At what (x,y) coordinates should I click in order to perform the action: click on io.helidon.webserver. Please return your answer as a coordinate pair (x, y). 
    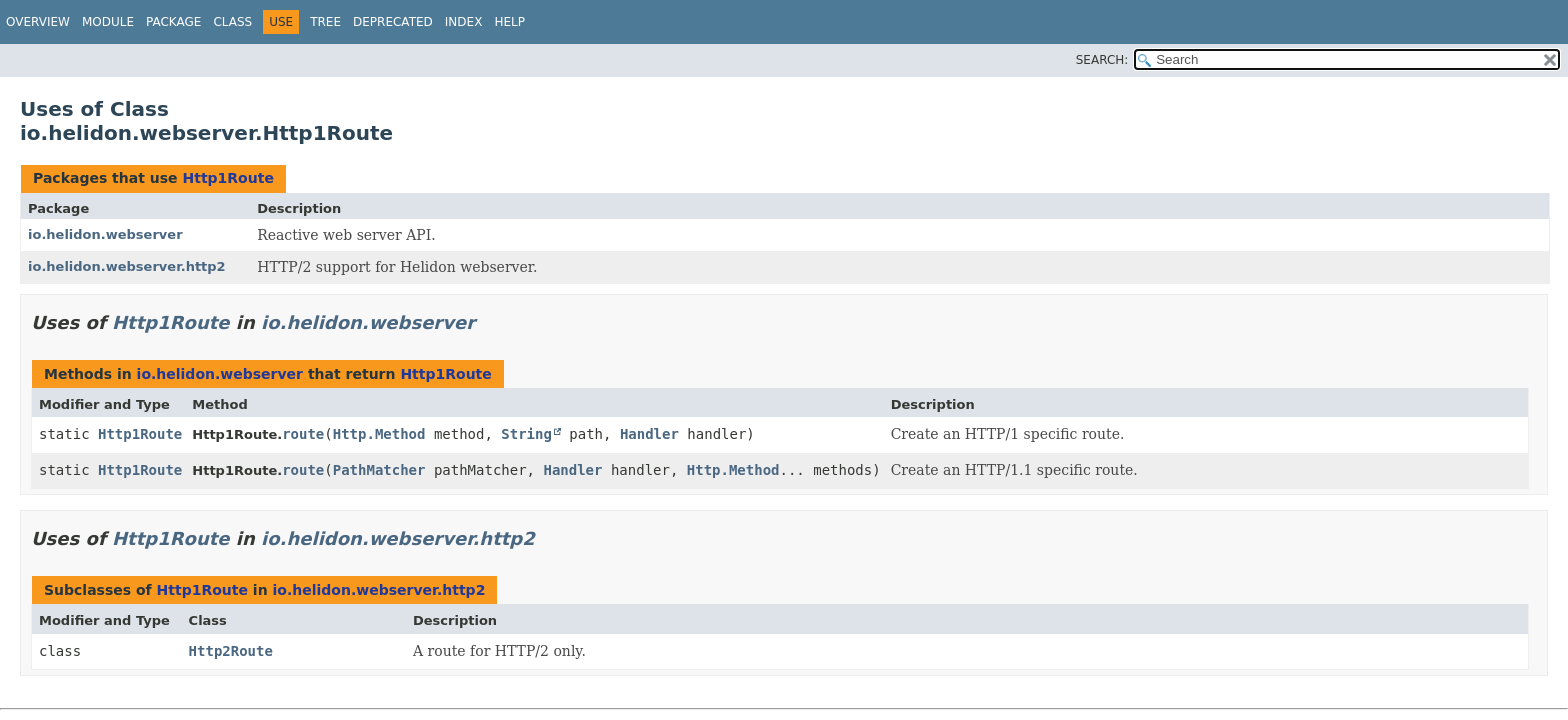
    Looking at the image, I should click on (105, 234).